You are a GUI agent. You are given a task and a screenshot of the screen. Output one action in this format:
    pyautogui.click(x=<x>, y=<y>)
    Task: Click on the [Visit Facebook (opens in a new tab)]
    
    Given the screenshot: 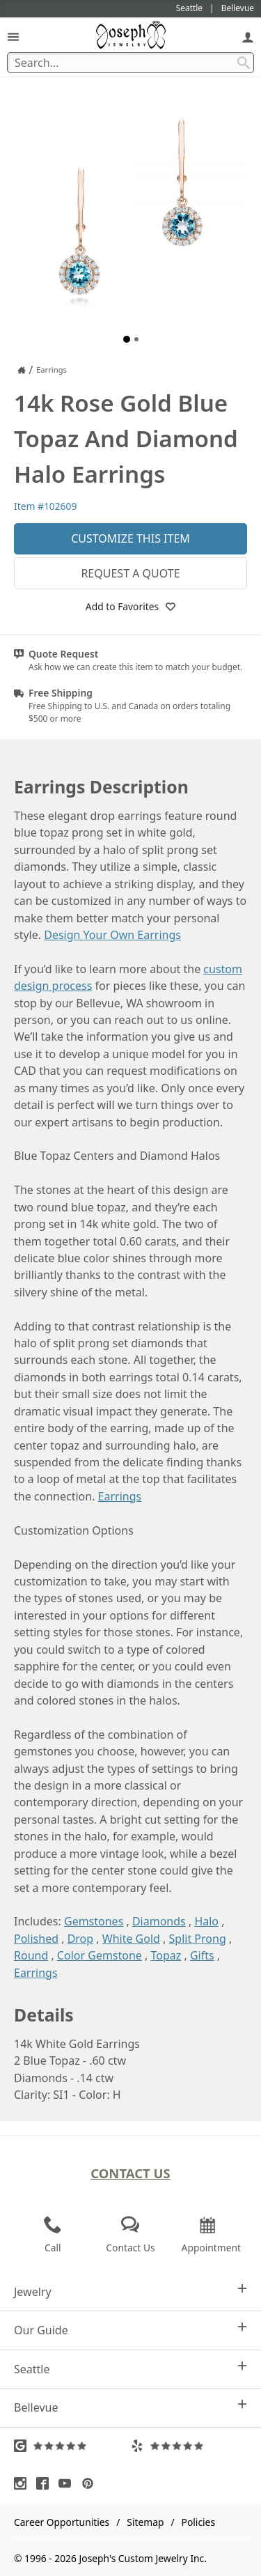 What is the action you would take?
    pyautogui.click(x=46, y=2483)
    